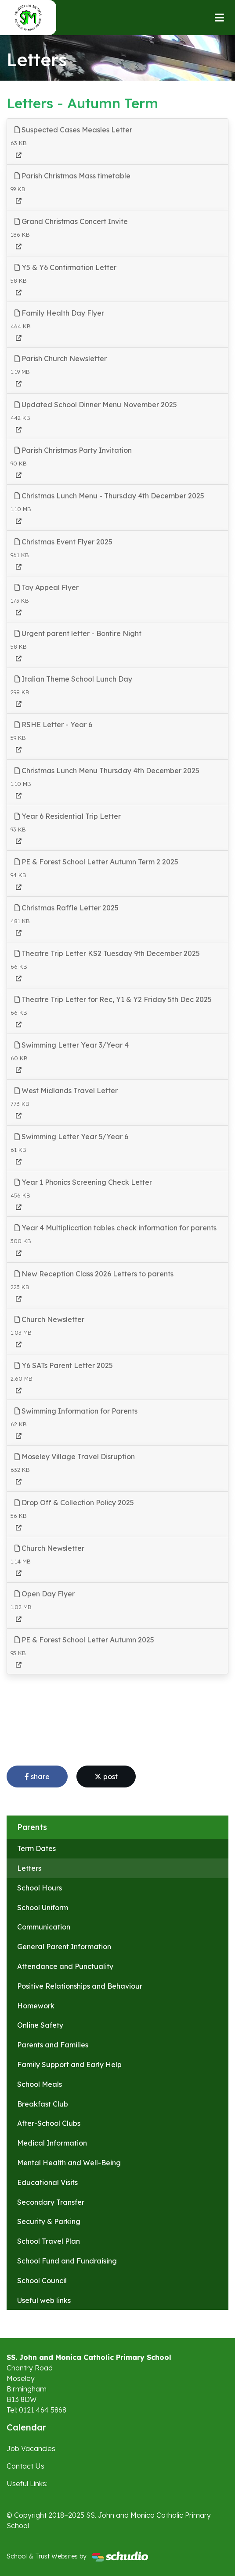 The width and height of the screenshot is (235, 2576). I want to click on Parish Christmas Mass timetable, so click(72, 175).